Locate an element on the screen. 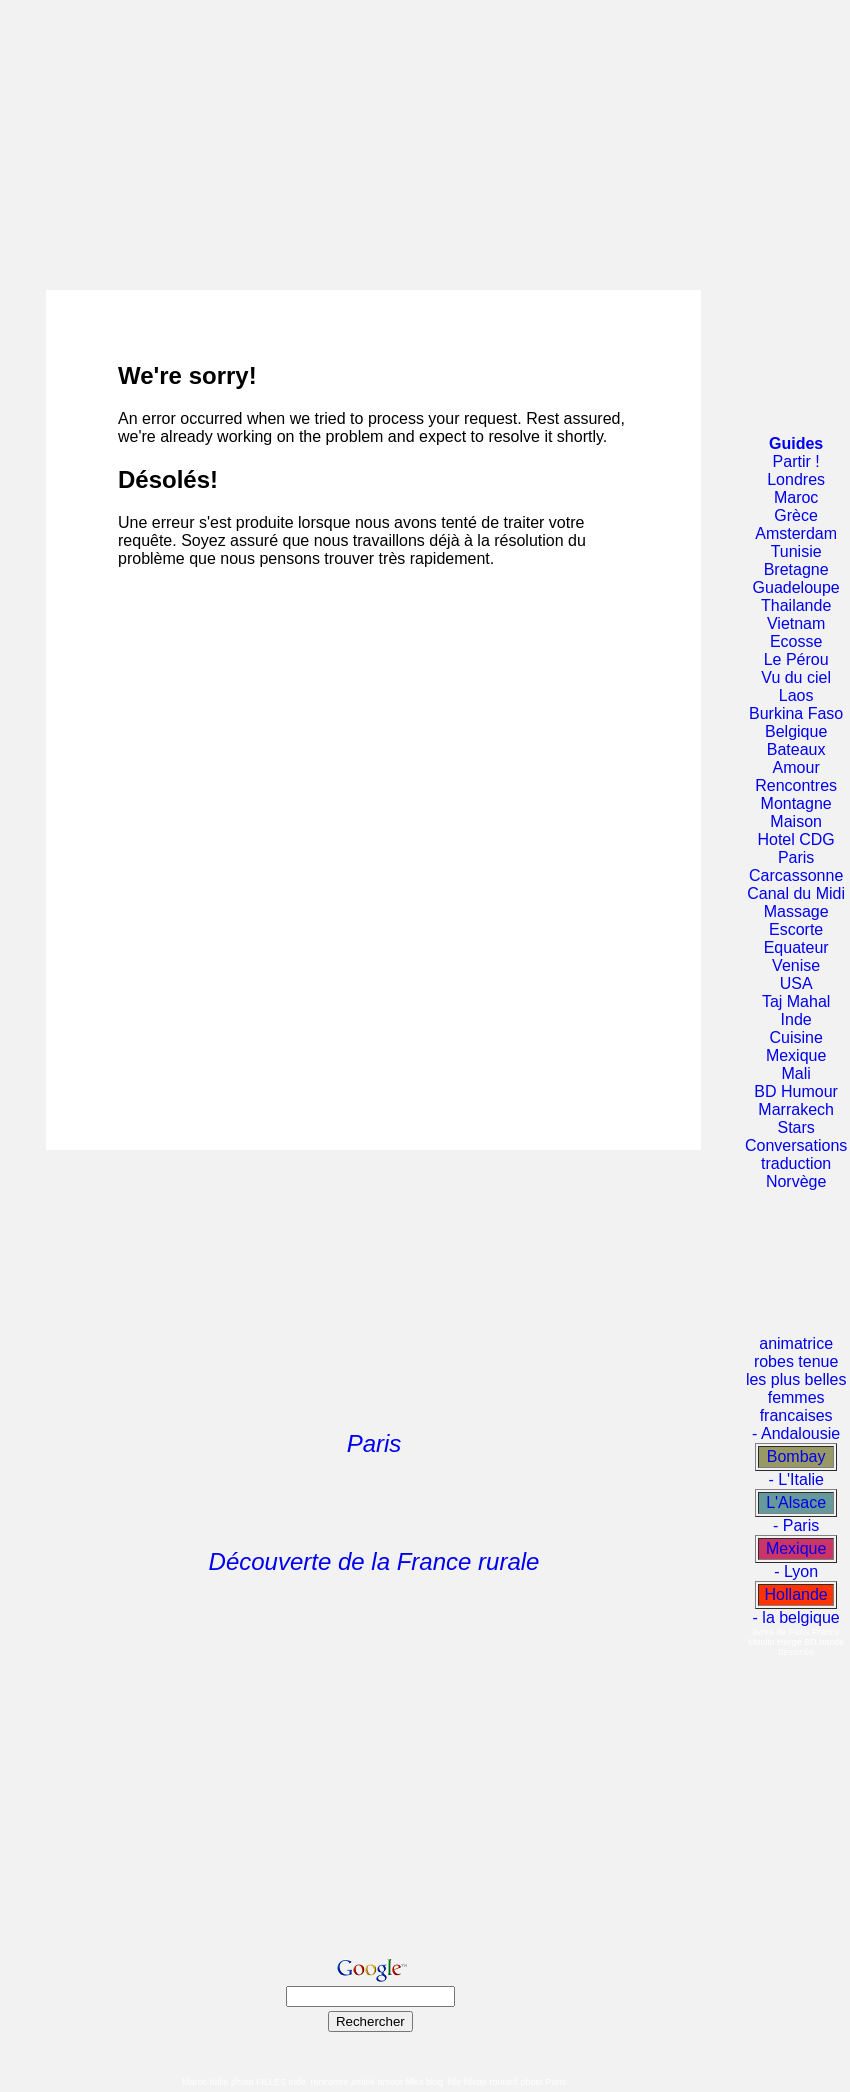  Bretagne is located at coordinates (796, 569).